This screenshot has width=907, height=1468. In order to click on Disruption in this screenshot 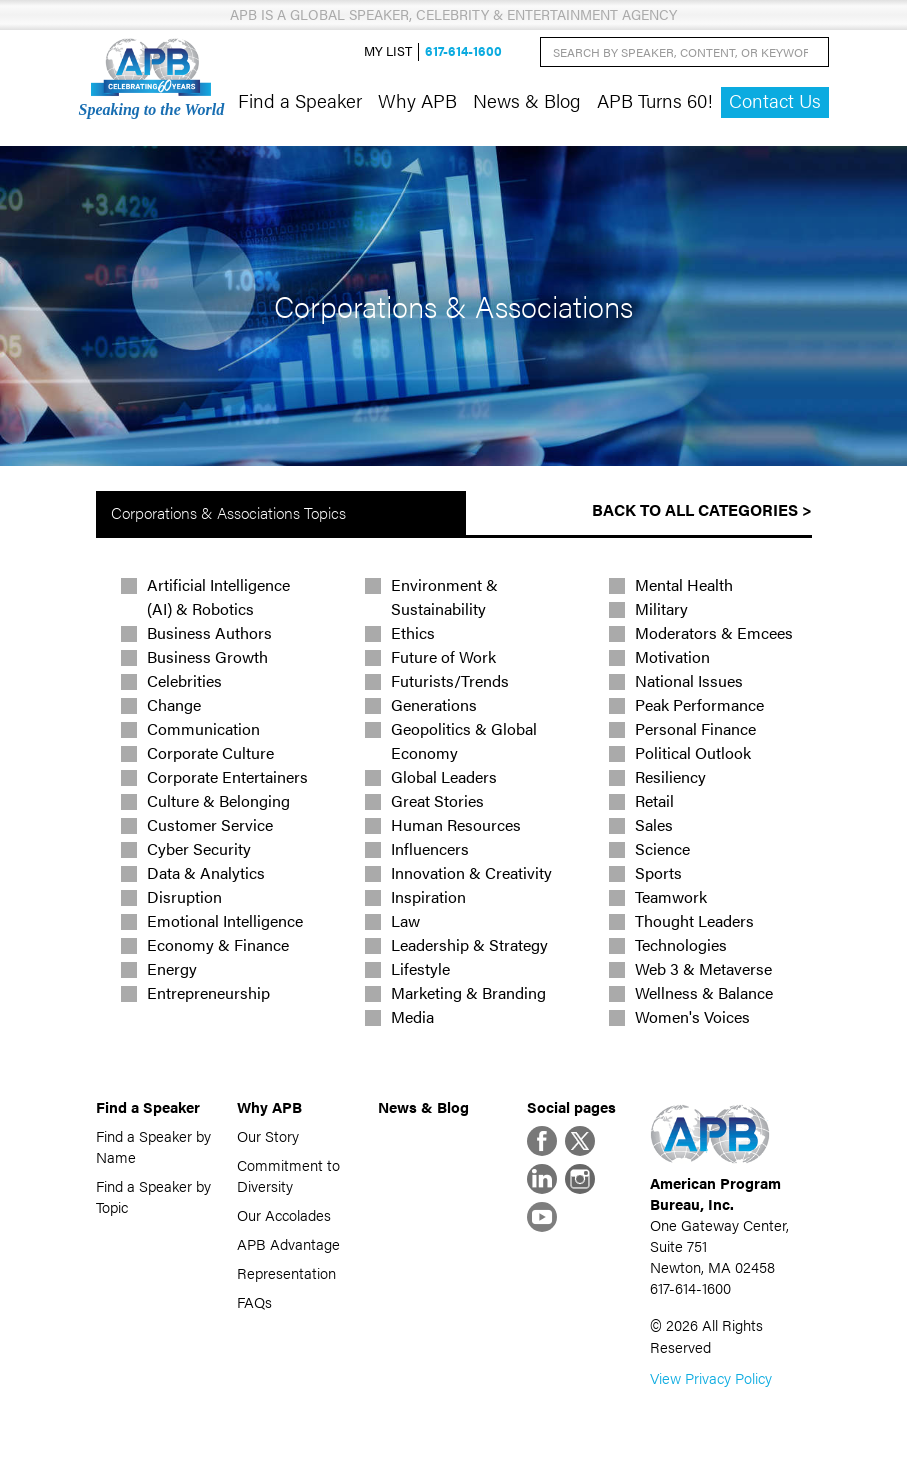, I will do `click(184, 896)`.